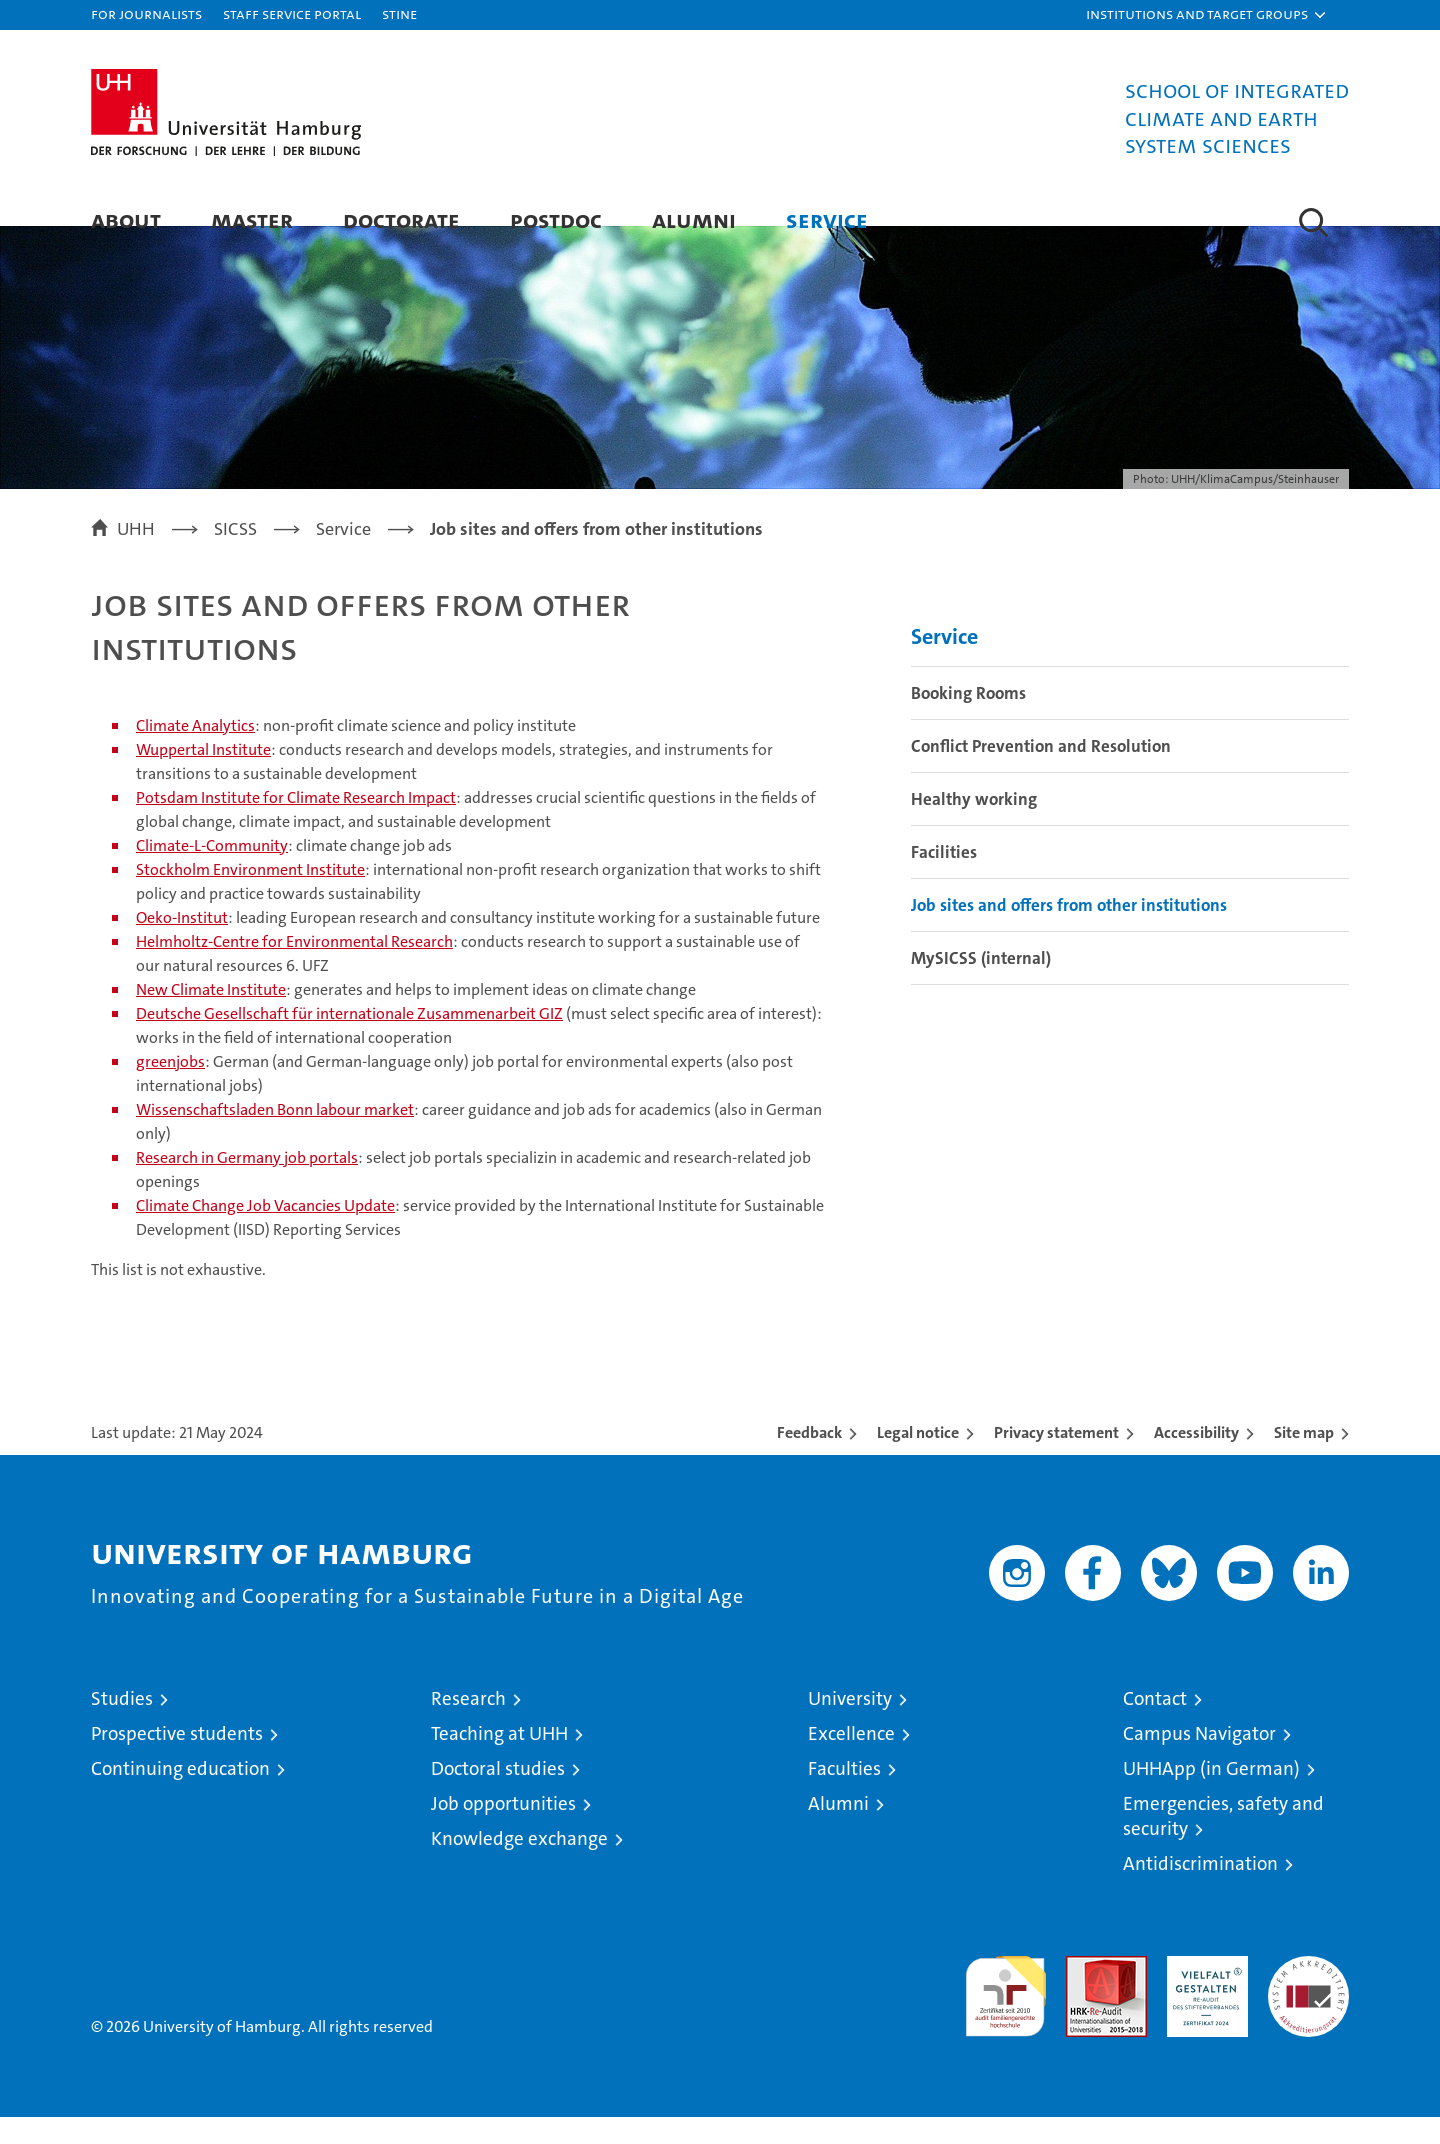 This screenshot has height=2144, width=1440. I want to click on Research, so click(468, 1725).